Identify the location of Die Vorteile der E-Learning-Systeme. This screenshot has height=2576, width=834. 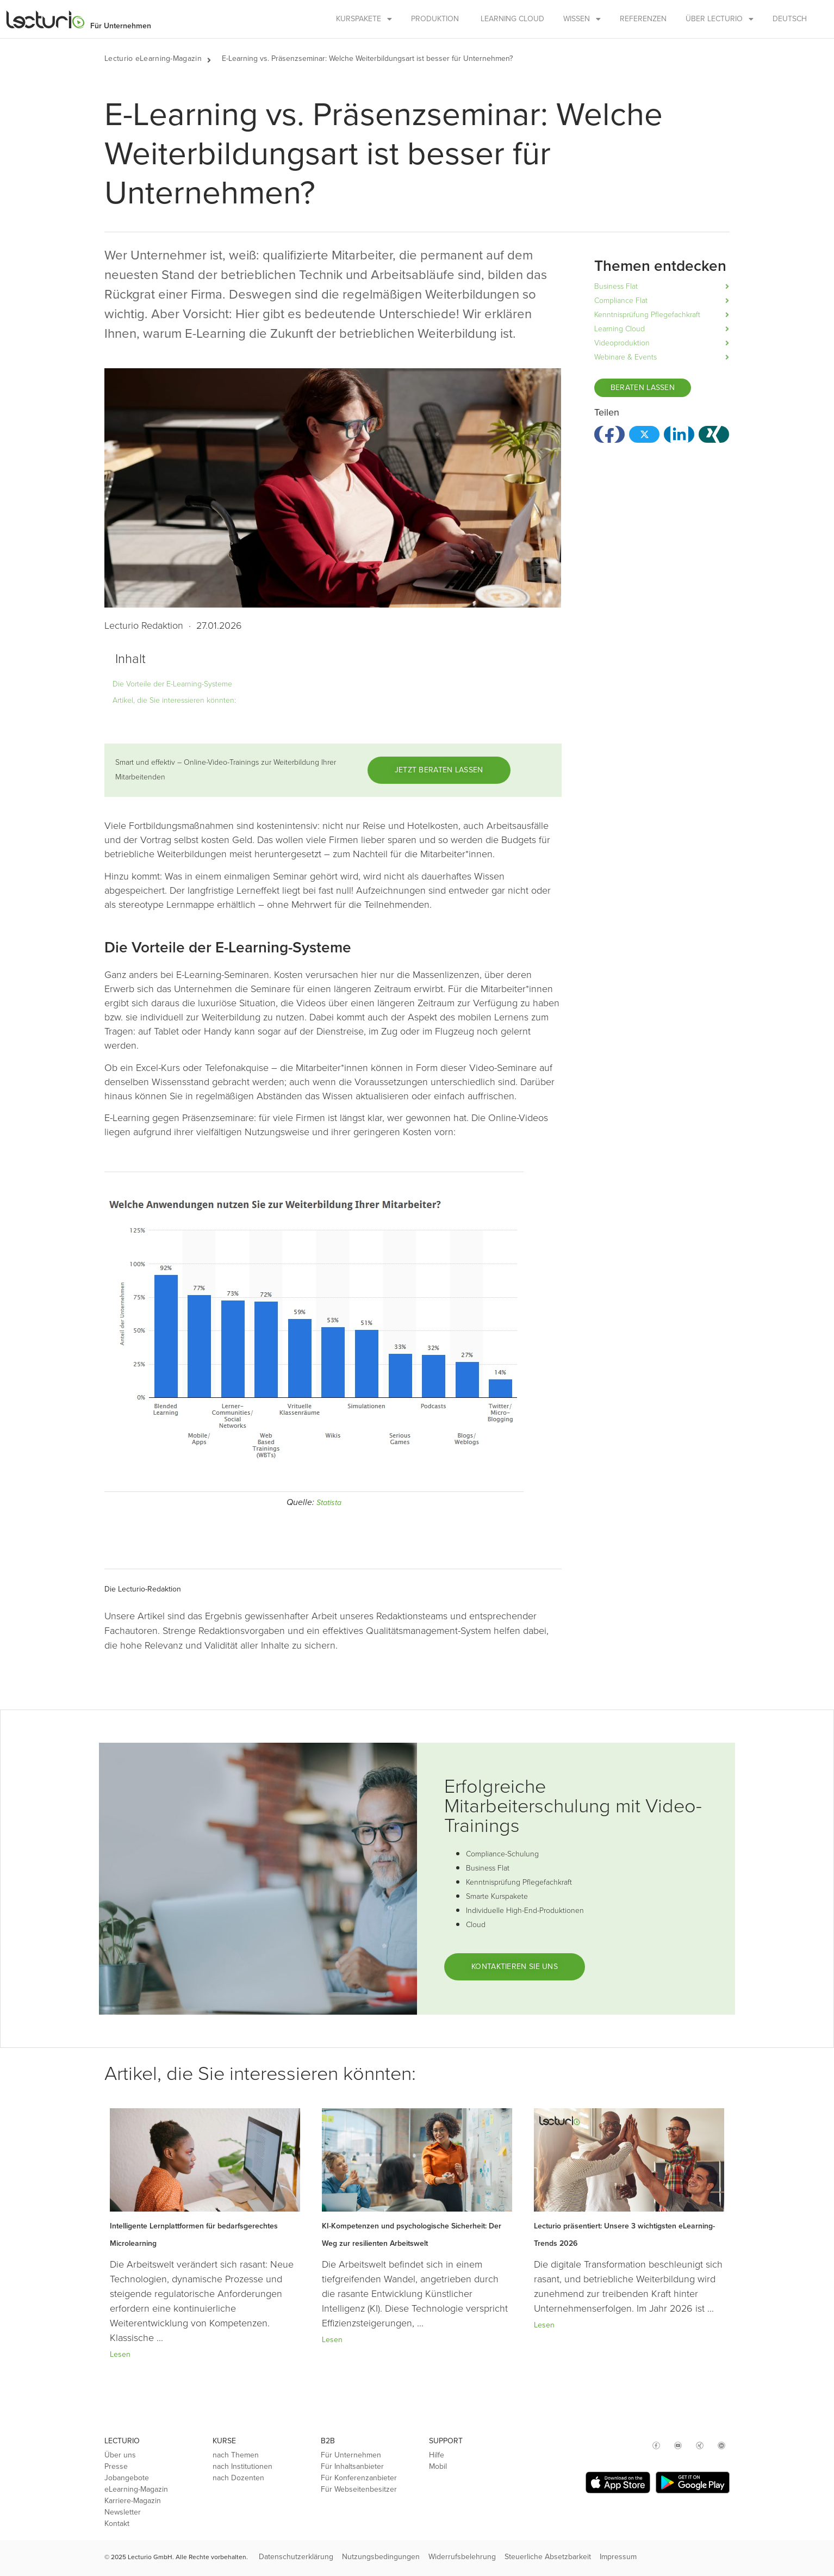
(172, 684).